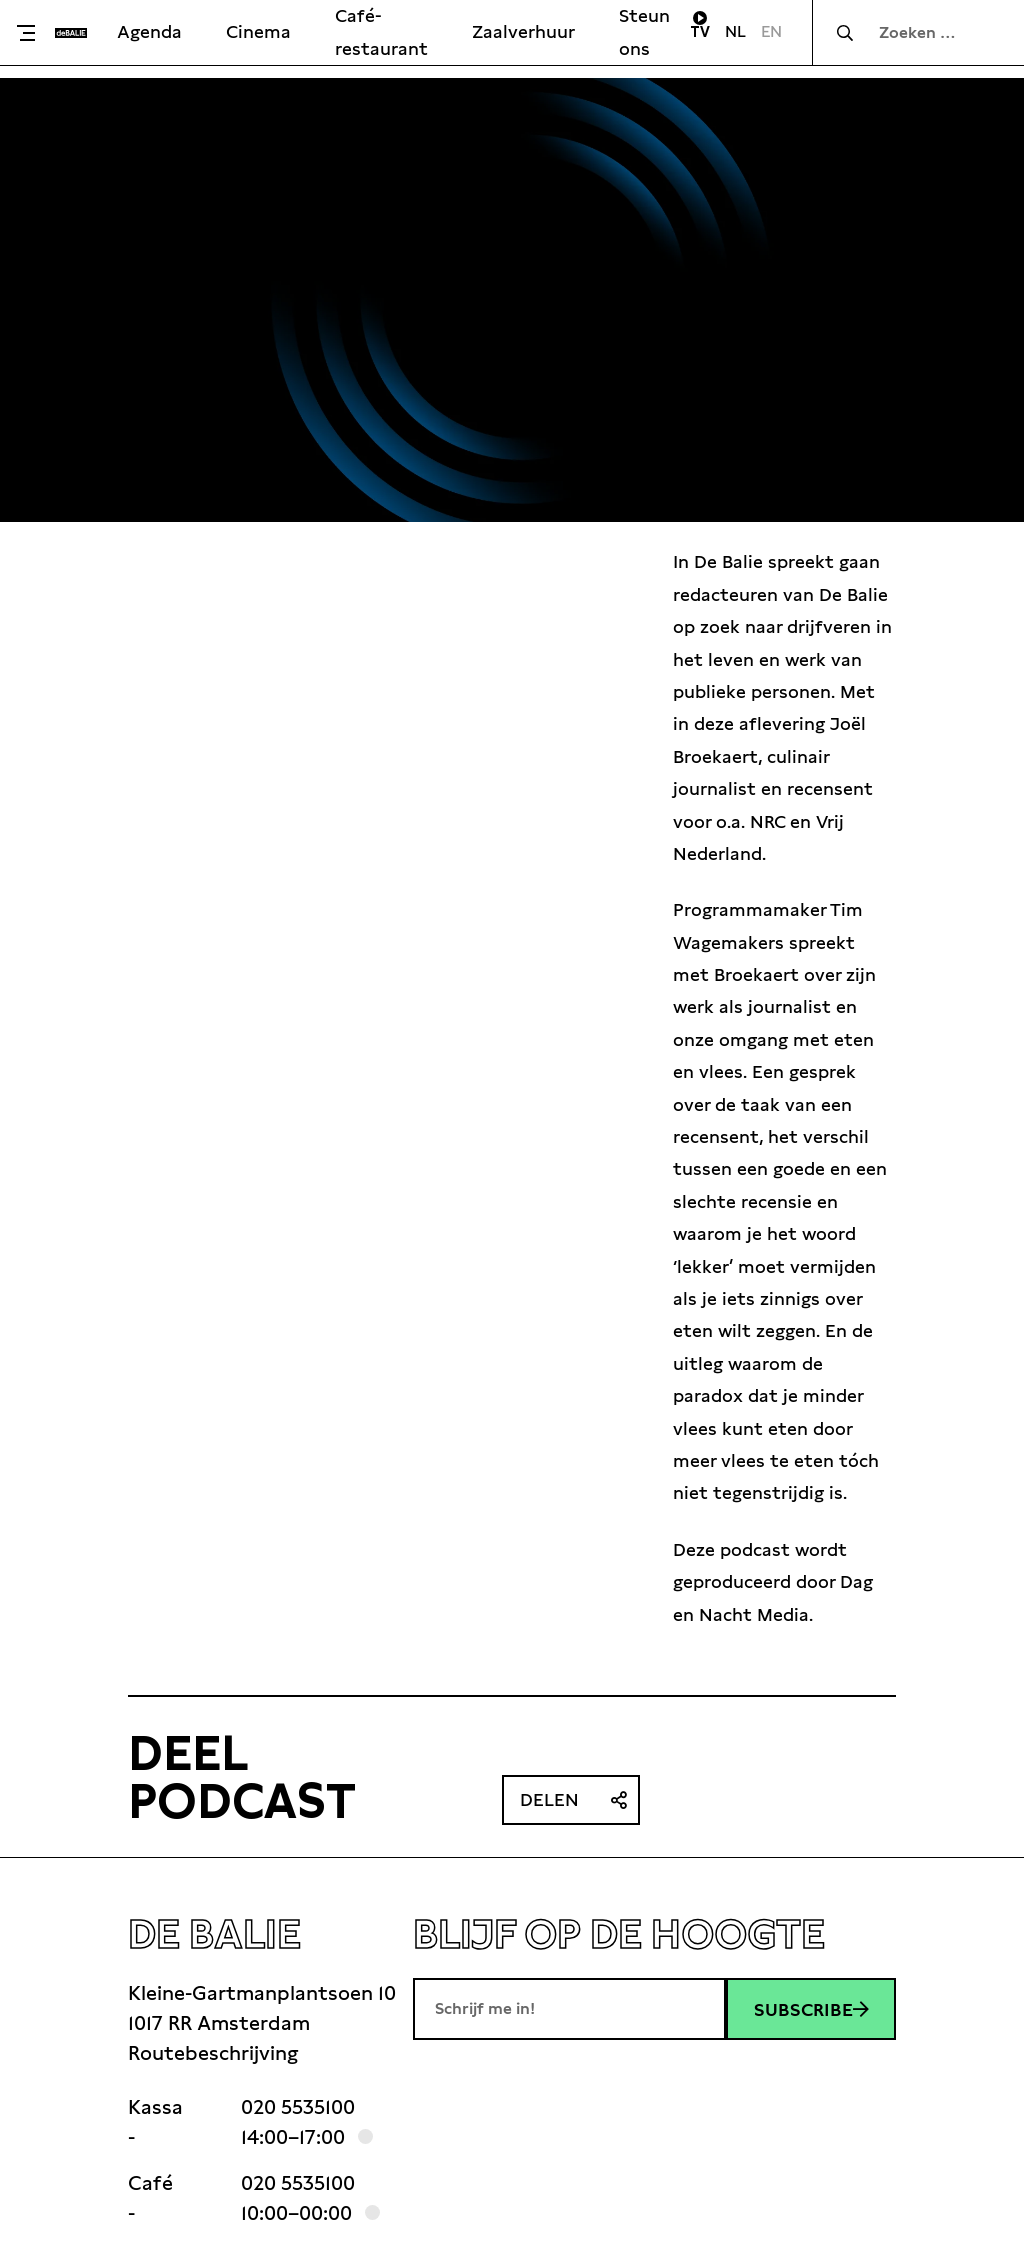 The image size is (1024, 2252). Describe the element at coordinates (32, 33) in the screenshot. I see `[Toggle menu]` at that location.